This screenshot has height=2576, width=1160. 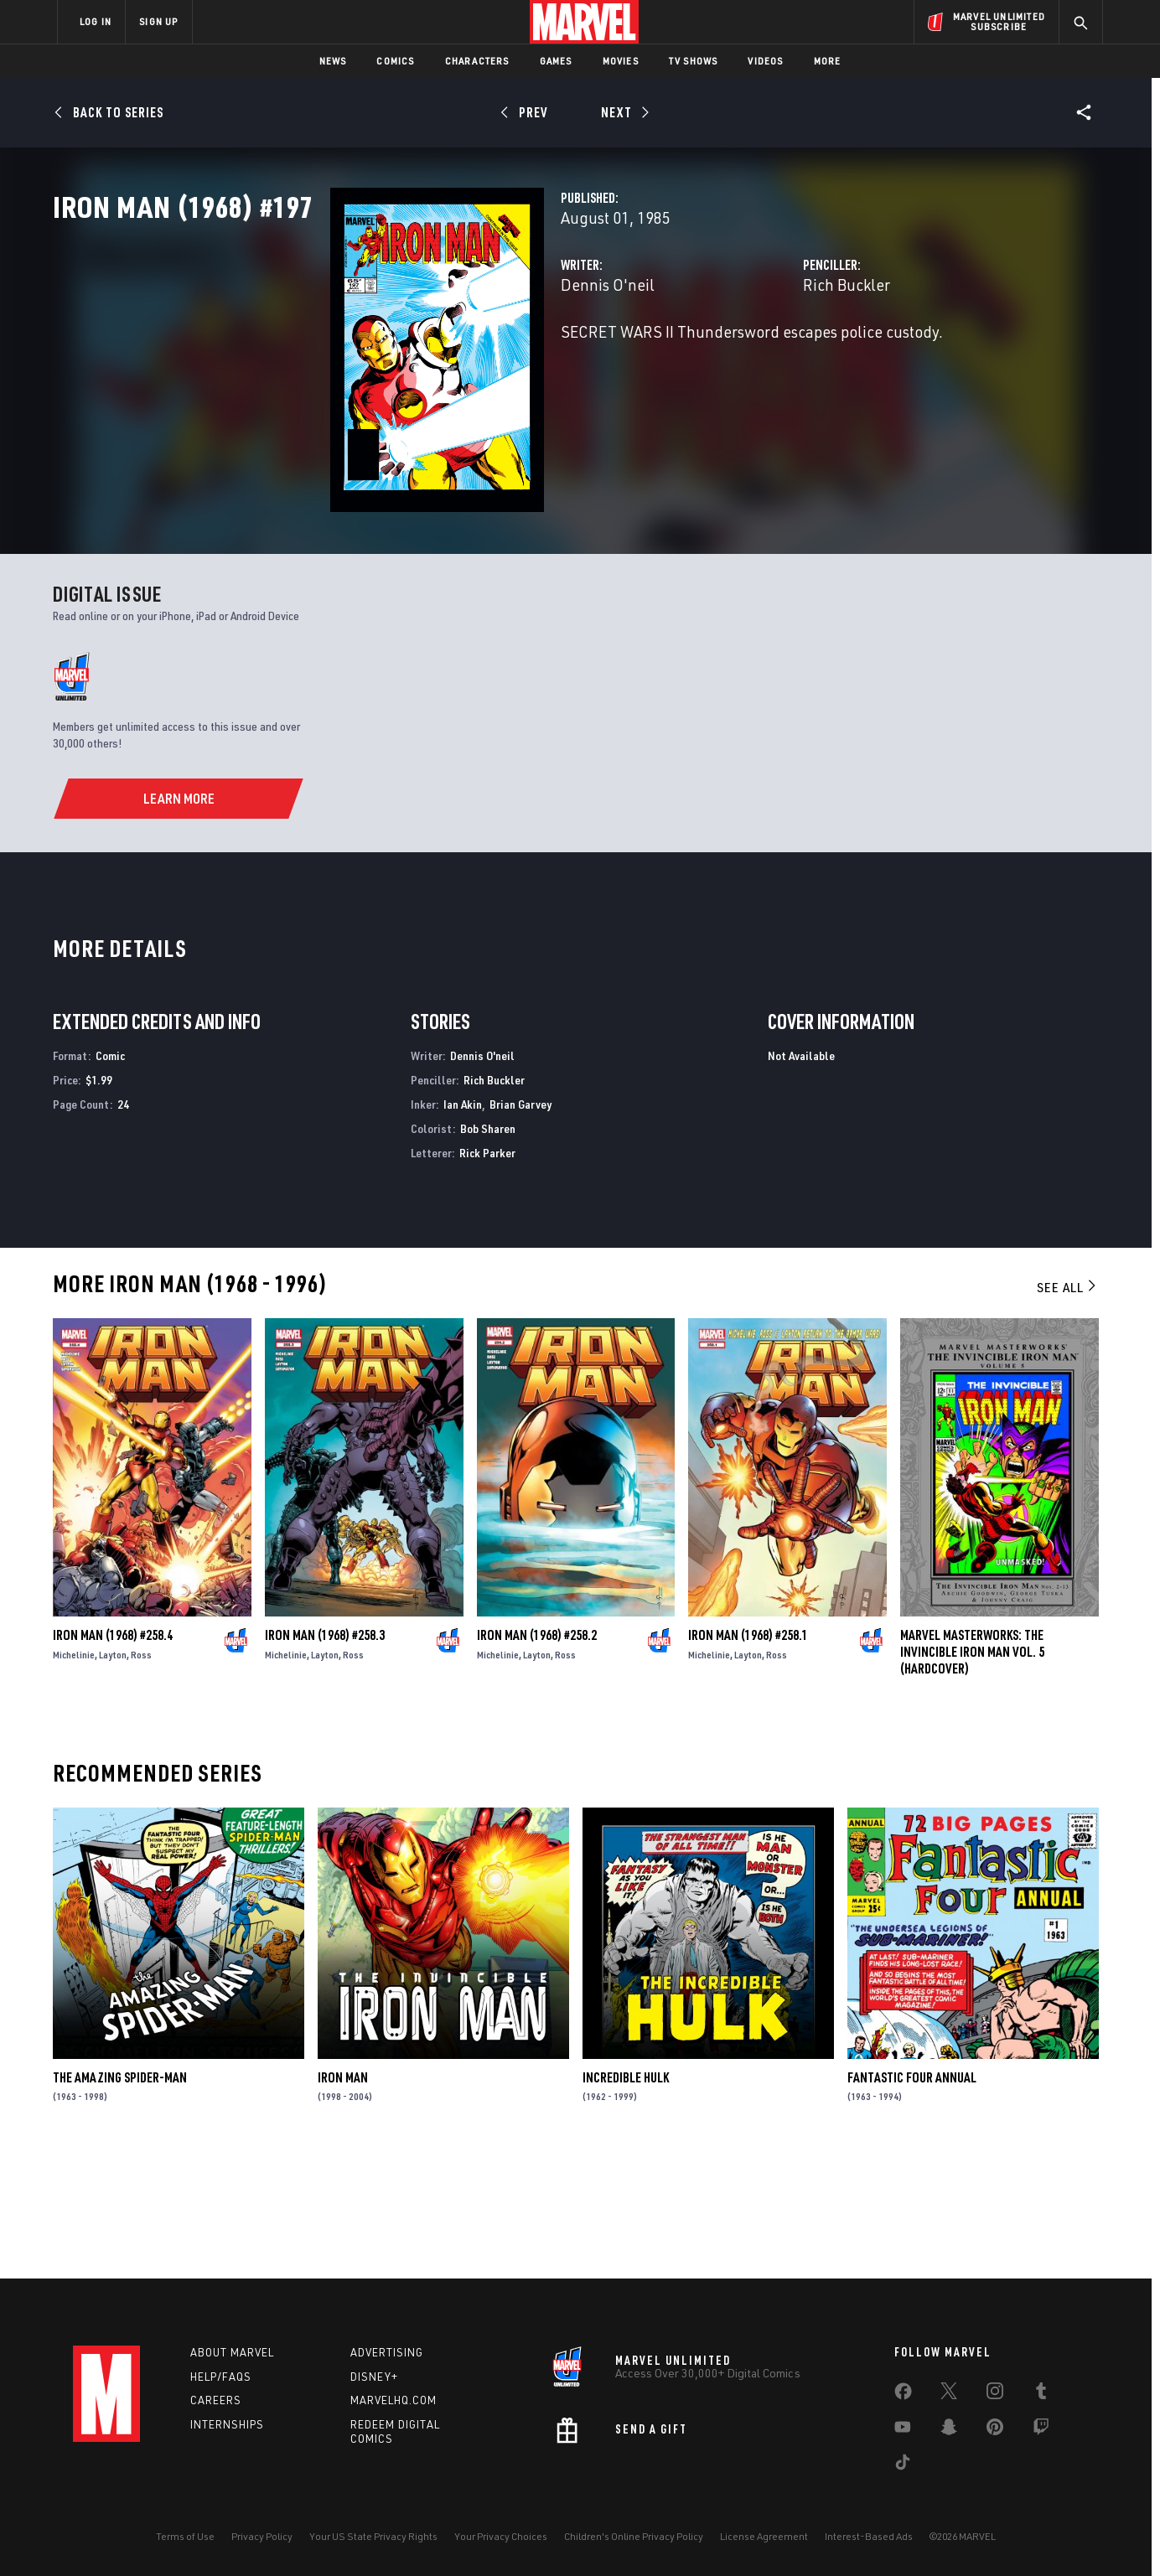 I want to click on Iron Man (1968) #258.4, so click(x=113, y=1755).